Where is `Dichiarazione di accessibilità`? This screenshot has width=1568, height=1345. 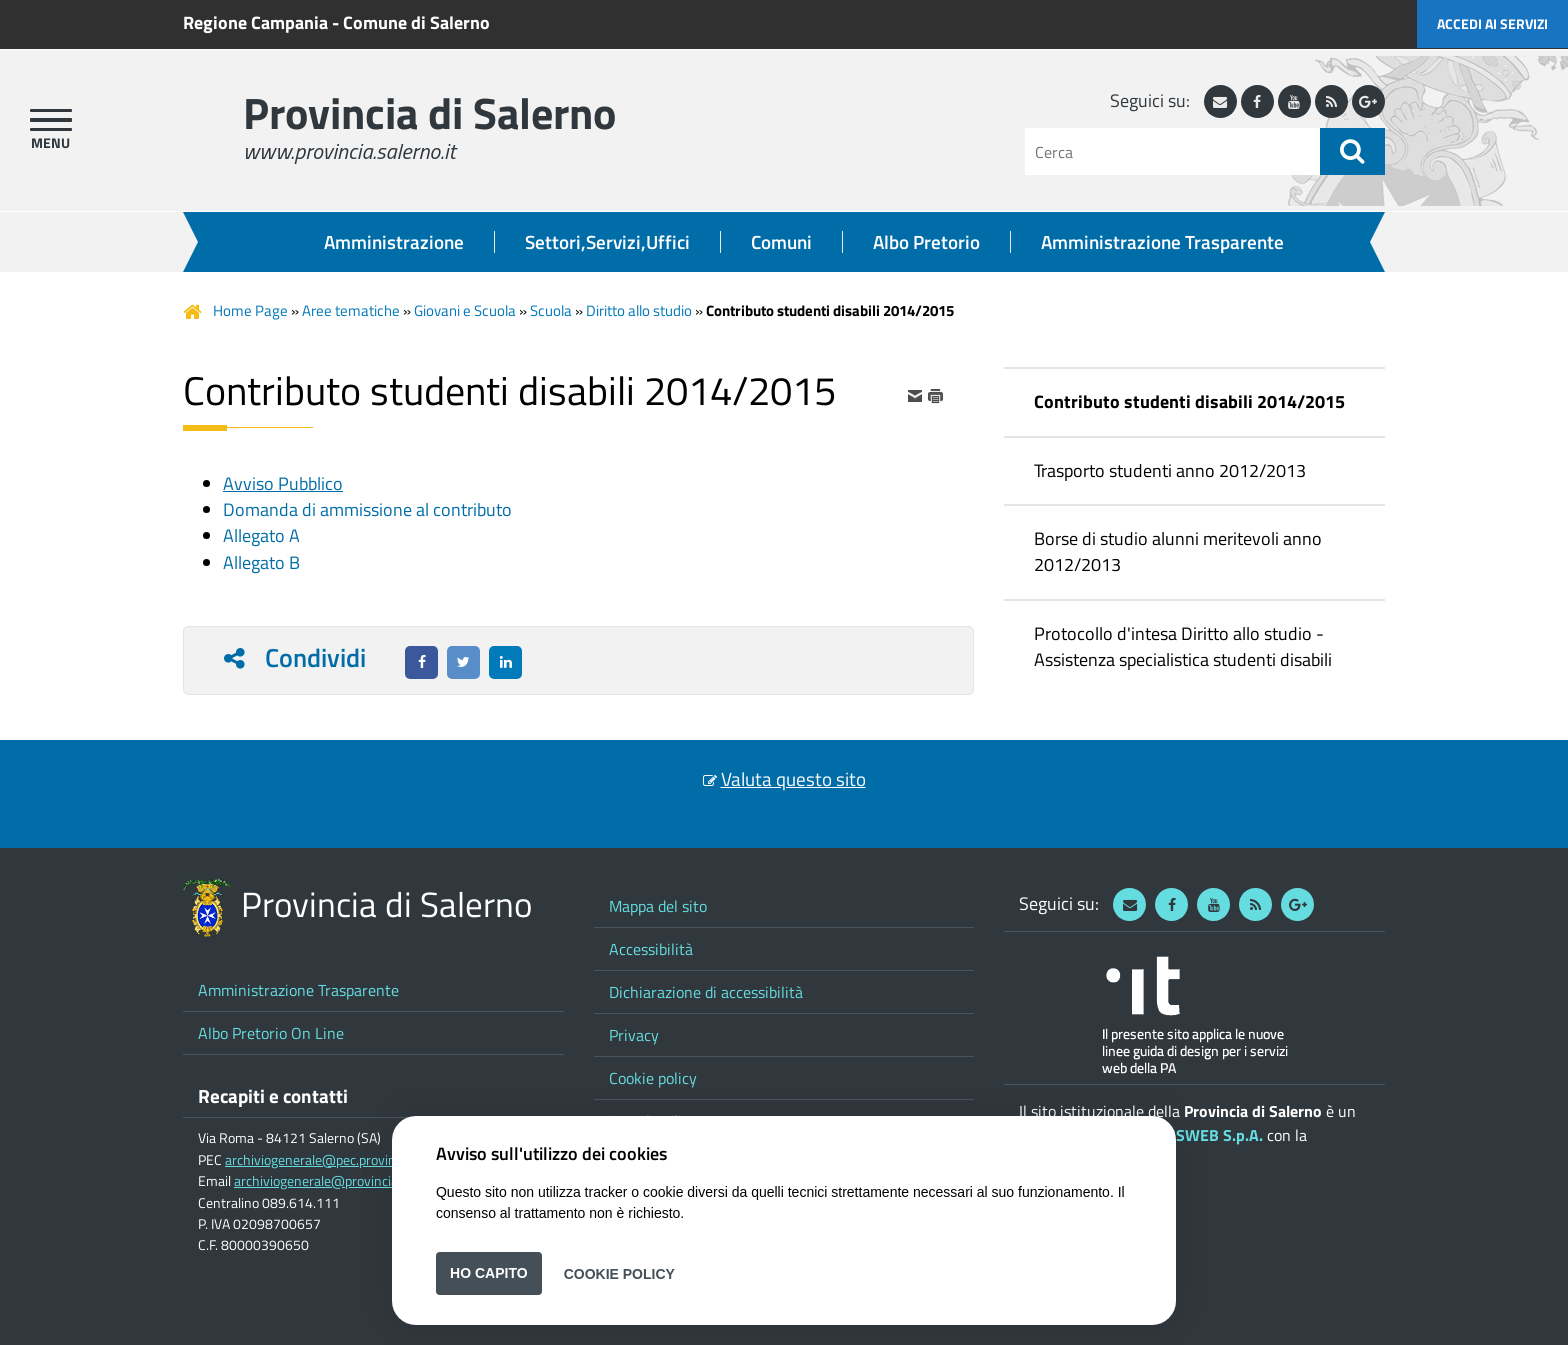 Dichiarazione di accessibilità is located at coordinates (706, 992).